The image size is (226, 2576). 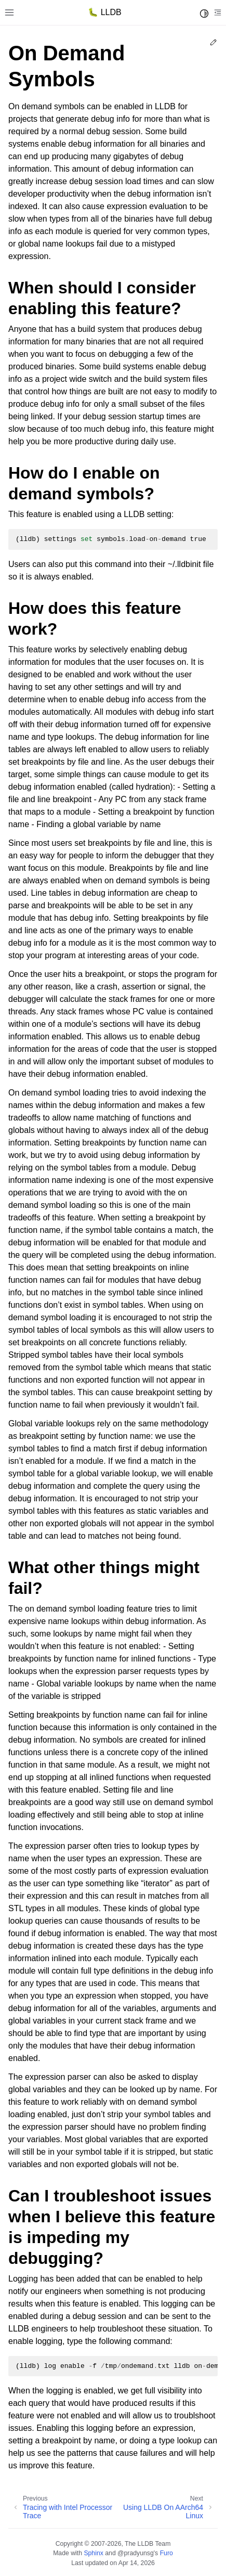 What do you see at coordinates (166, 2553) in the screenshot?
I see `Furo` at bounding box center [166, 2553].